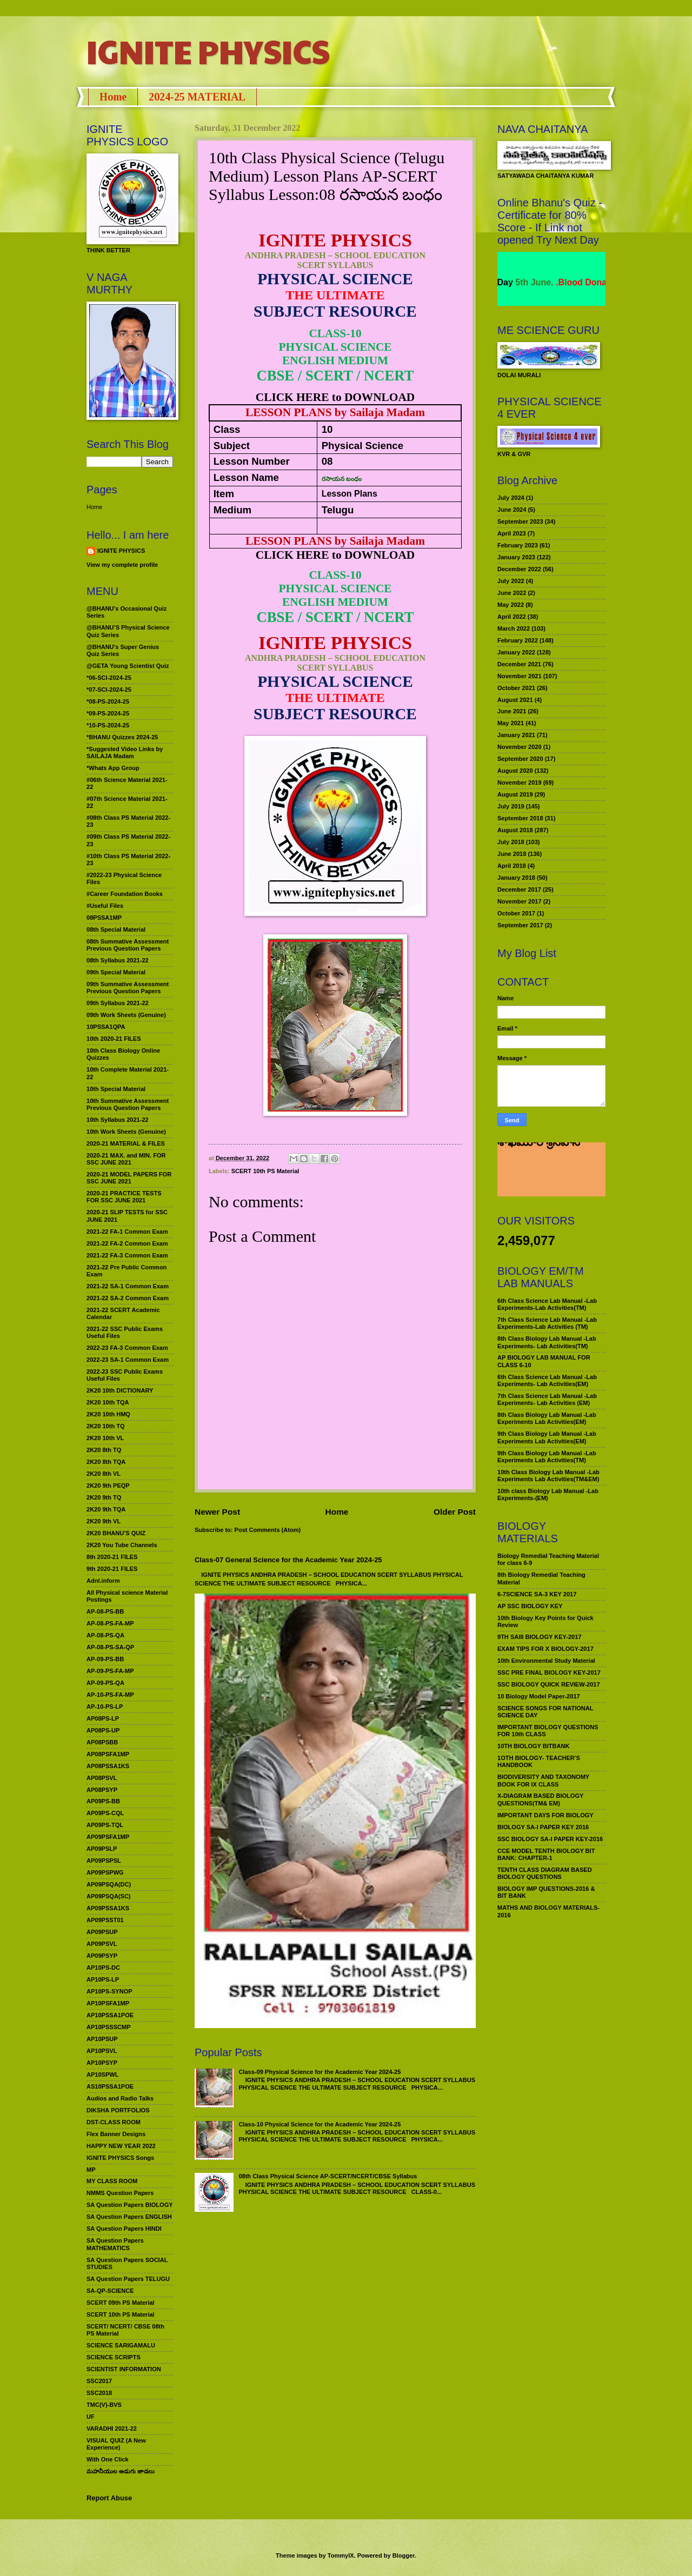 The image size is (692, 2576). What do you see at coordinates (101, 1944) in the screenshot?
I see `AP09PSVL` at bounding box center [101, 1944].